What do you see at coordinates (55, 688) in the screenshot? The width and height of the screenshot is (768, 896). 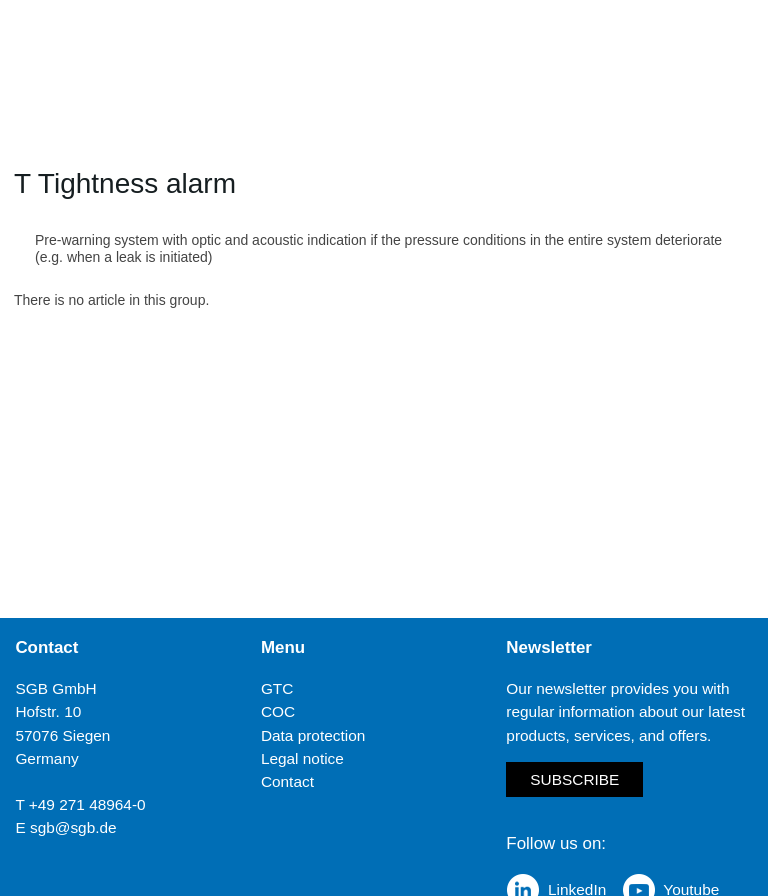 I see `SGB GmbH` at bounding box center [55, 688].